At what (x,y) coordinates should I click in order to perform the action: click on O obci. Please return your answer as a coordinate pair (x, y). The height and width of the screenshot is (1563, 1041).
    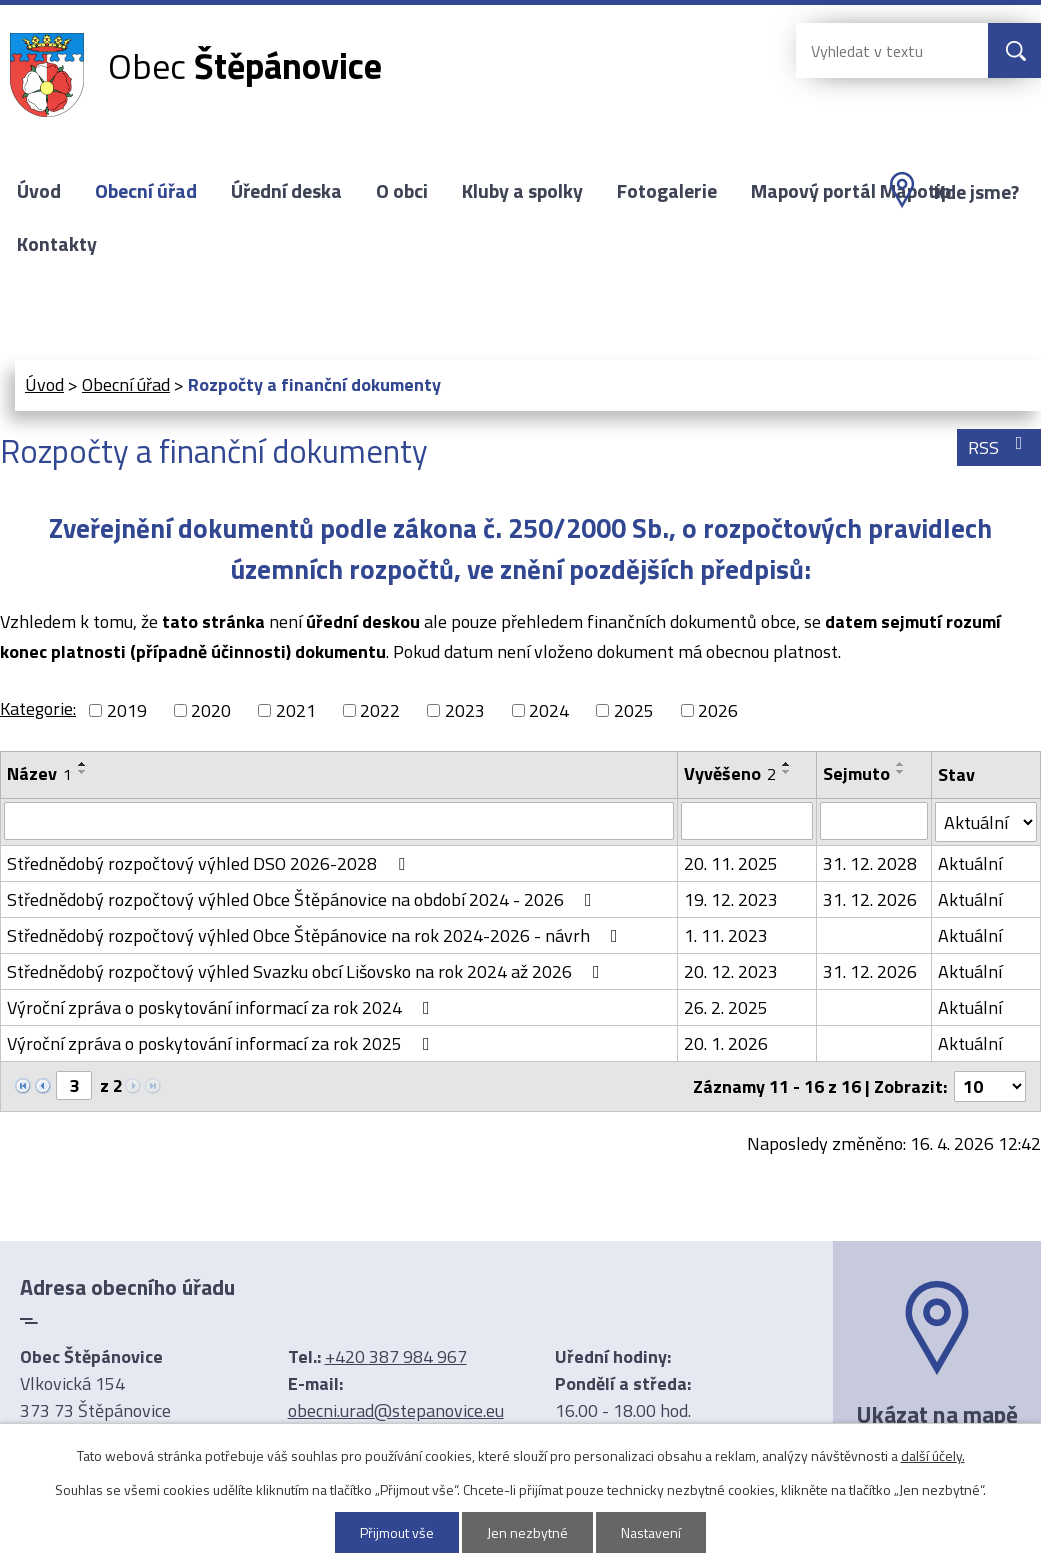
    Looking at the image, I should click on (402, 191).